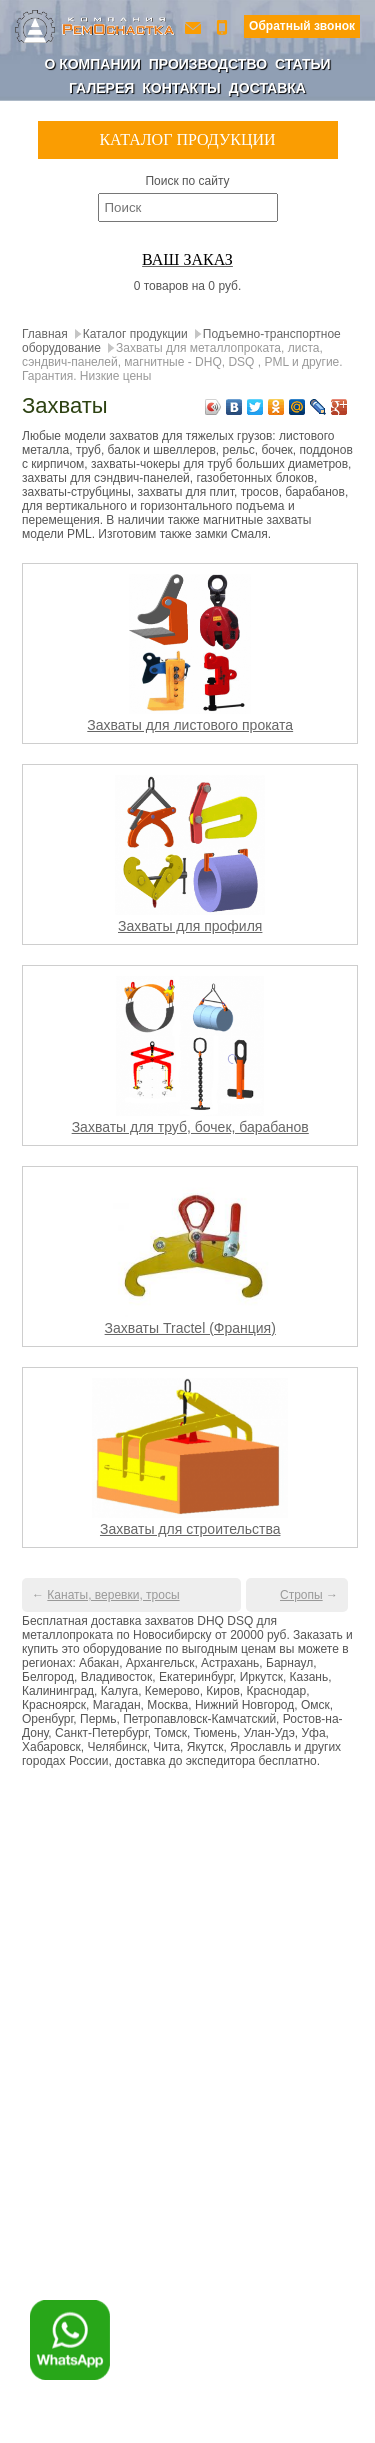 Image resolution: width=375 pixels, height=2443 pixels. Describe the element at coordinates (208, 64) in the screenshot. I see `Производство` at that location.